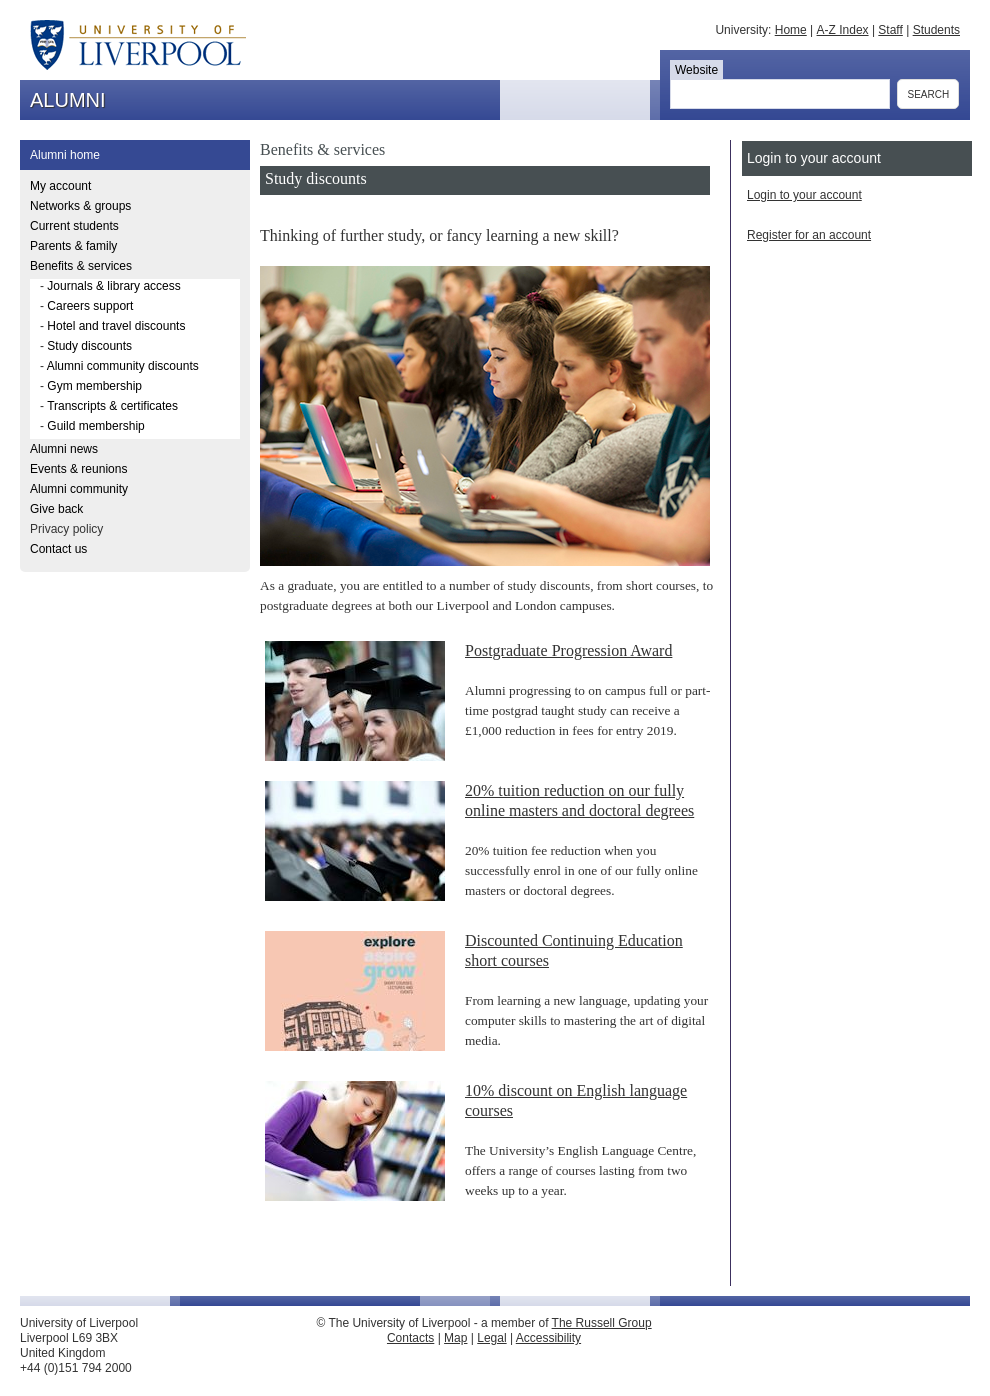  Describe the element at coordinates (843, 30) in the screenshot. I see `A-Z Index` at that location.